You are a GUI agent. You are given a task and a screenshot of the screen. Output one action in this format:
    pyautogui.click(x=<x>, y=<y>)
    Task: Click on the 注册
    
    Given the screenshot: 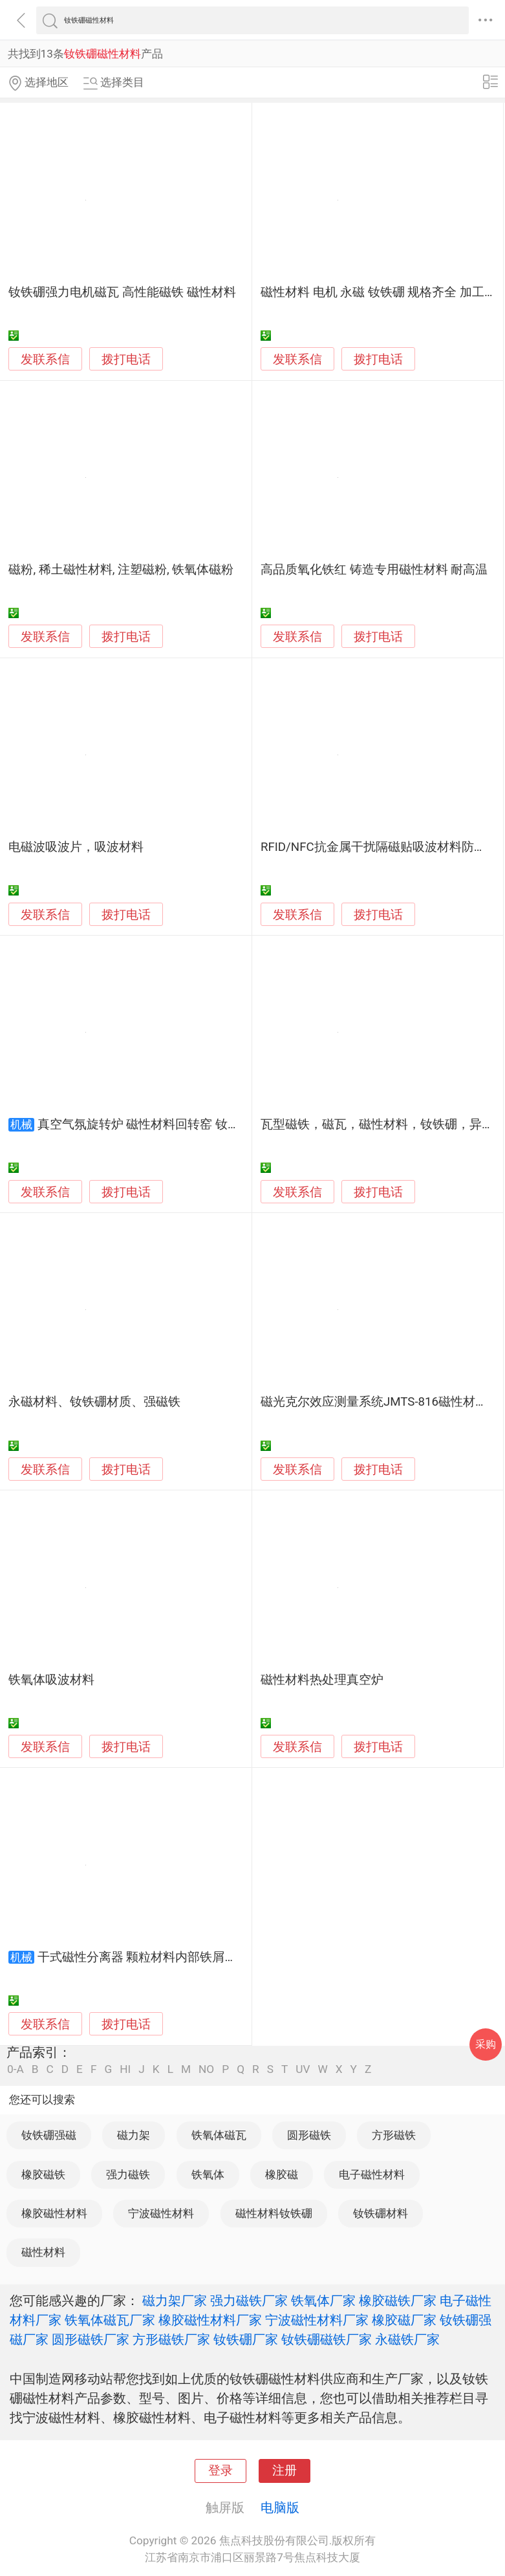 What is the action you would take?
    pyautogui.click(x=284, y=2470)
    